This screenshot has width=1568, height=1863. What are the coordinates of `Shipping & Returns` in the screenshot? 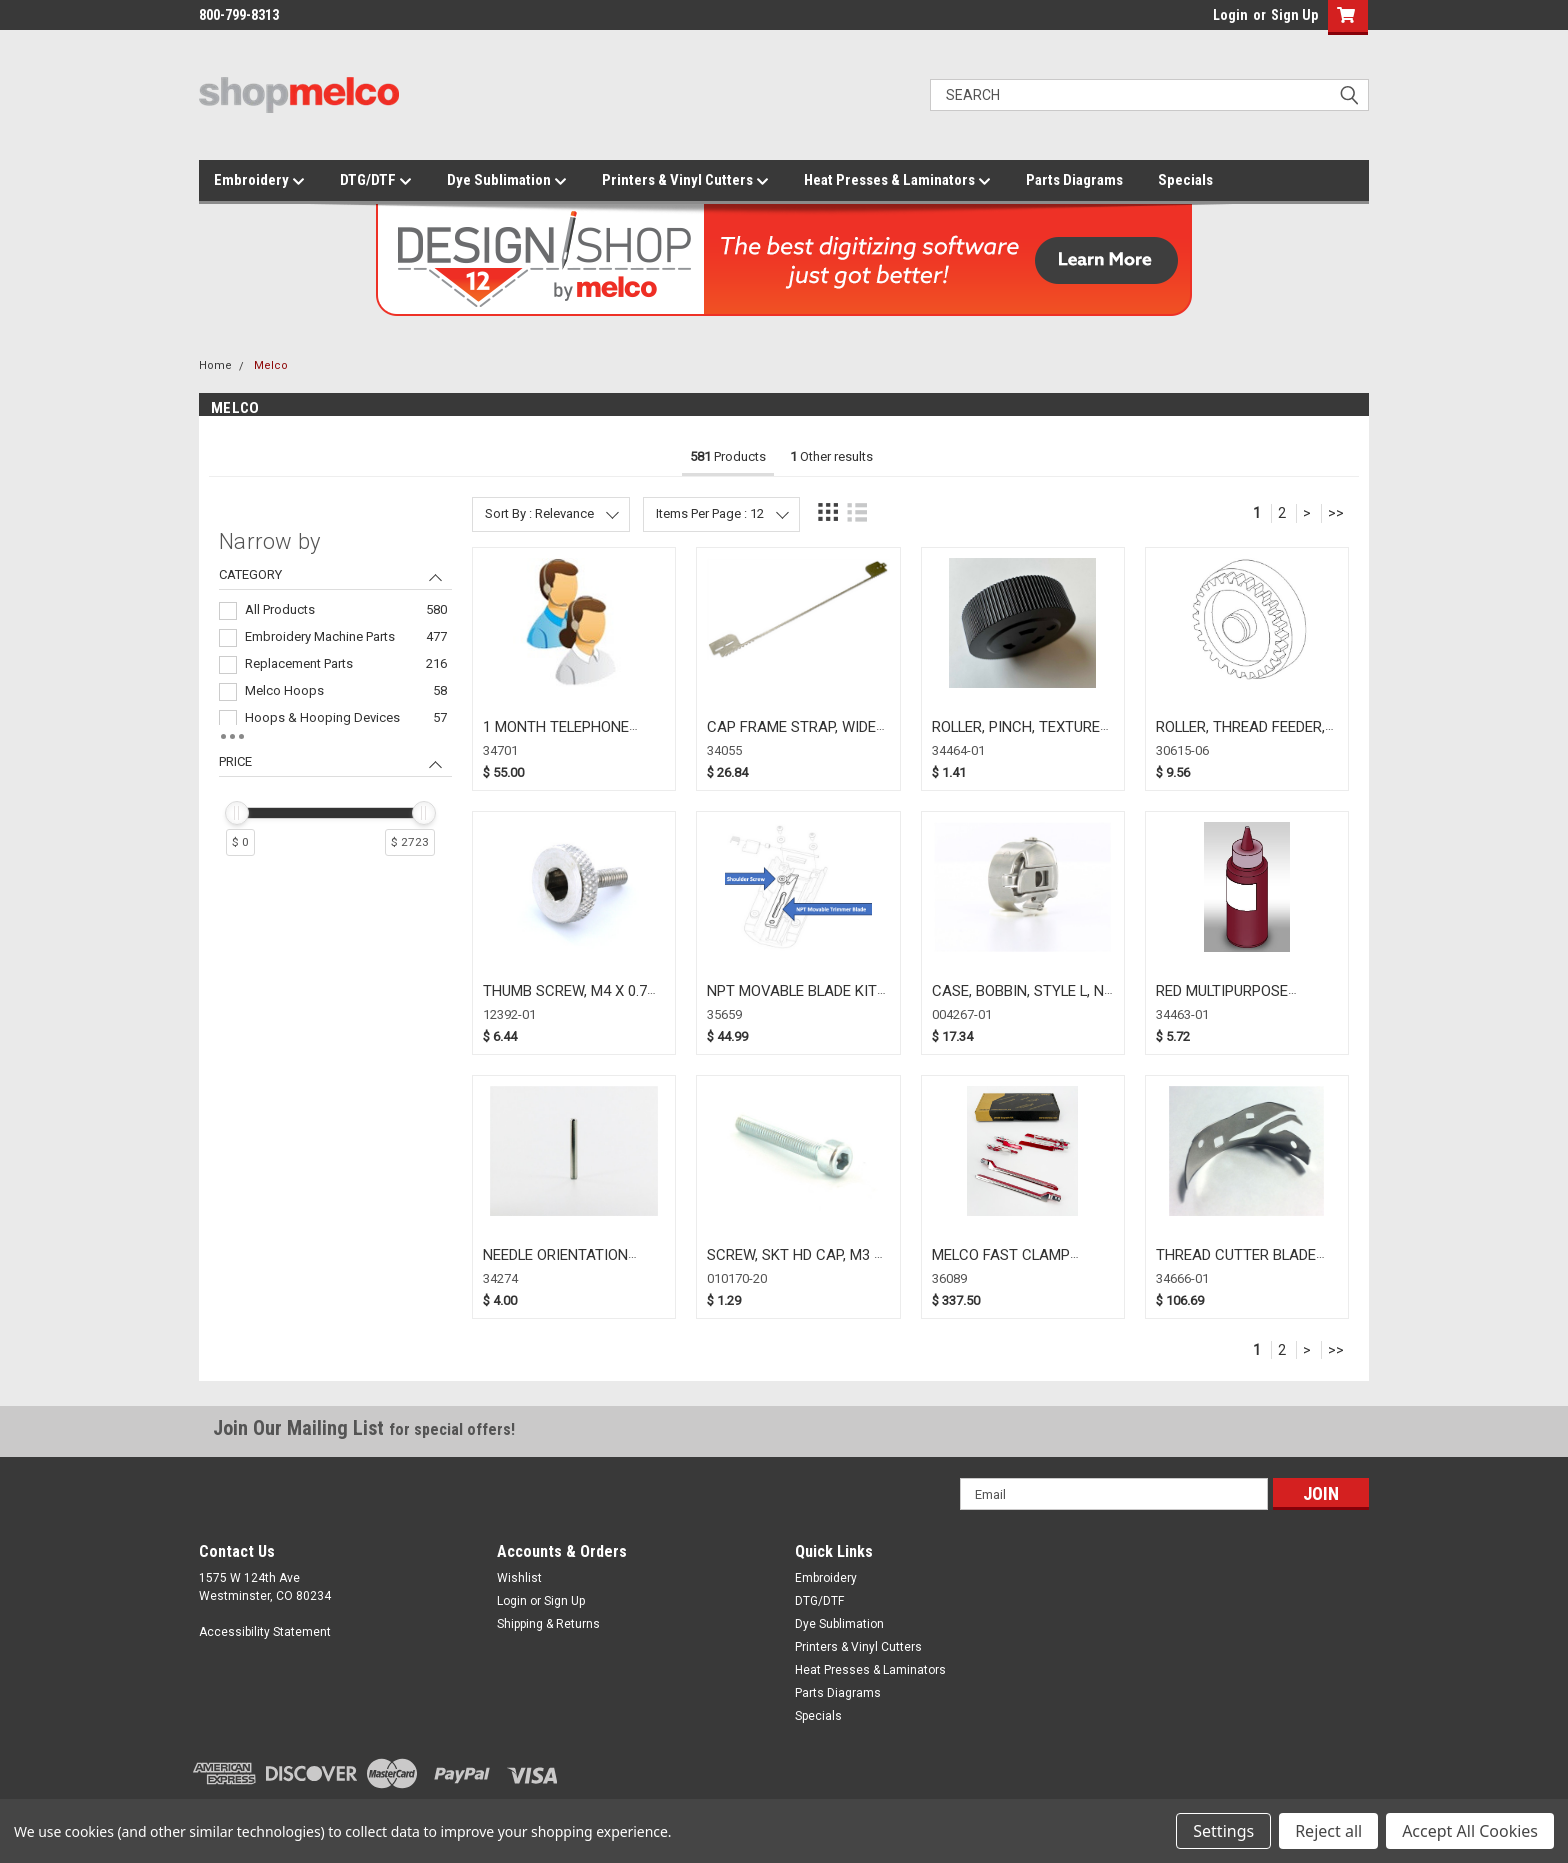 It's located at (548, 1624).